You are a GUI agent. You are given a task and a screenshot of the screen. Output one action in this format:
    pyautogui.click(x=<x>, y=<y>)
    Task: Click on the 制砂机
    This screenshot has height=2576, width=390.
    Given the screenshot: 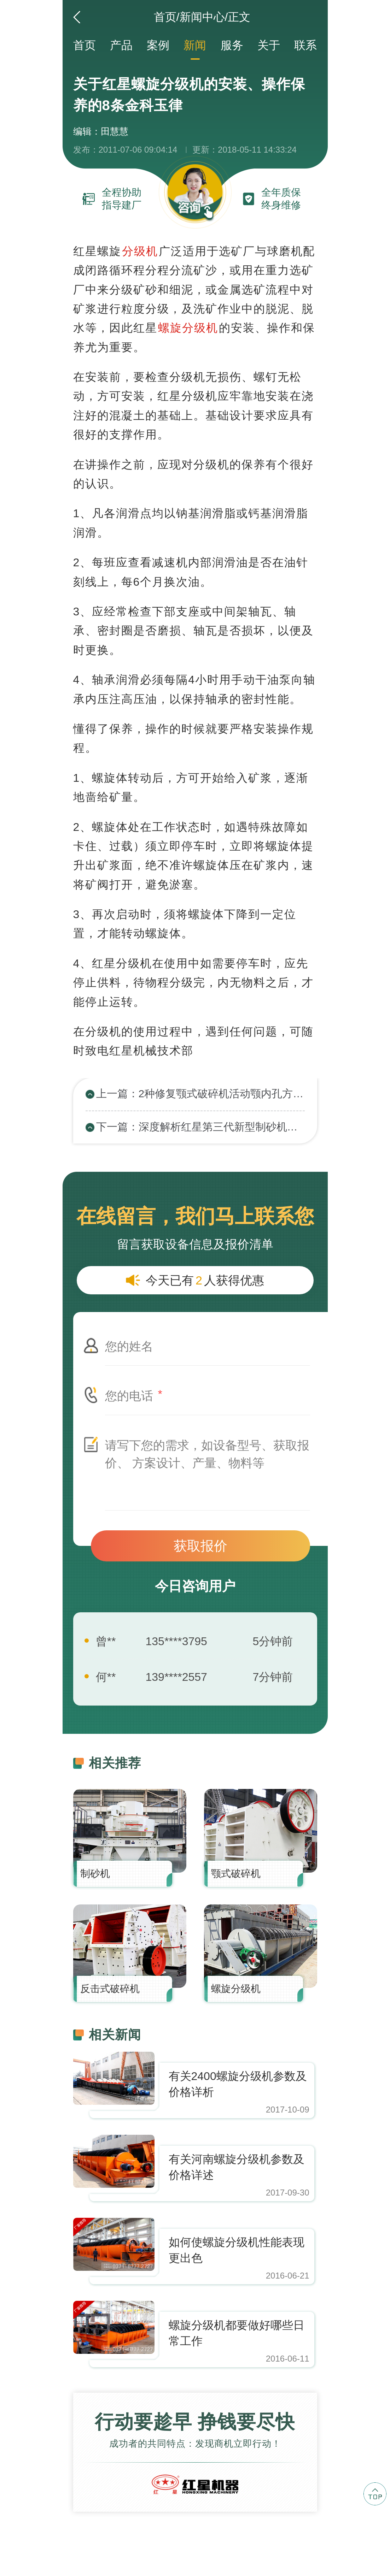 What is the action you would take?
    pyautogui.click(x=95, y=1873)
    